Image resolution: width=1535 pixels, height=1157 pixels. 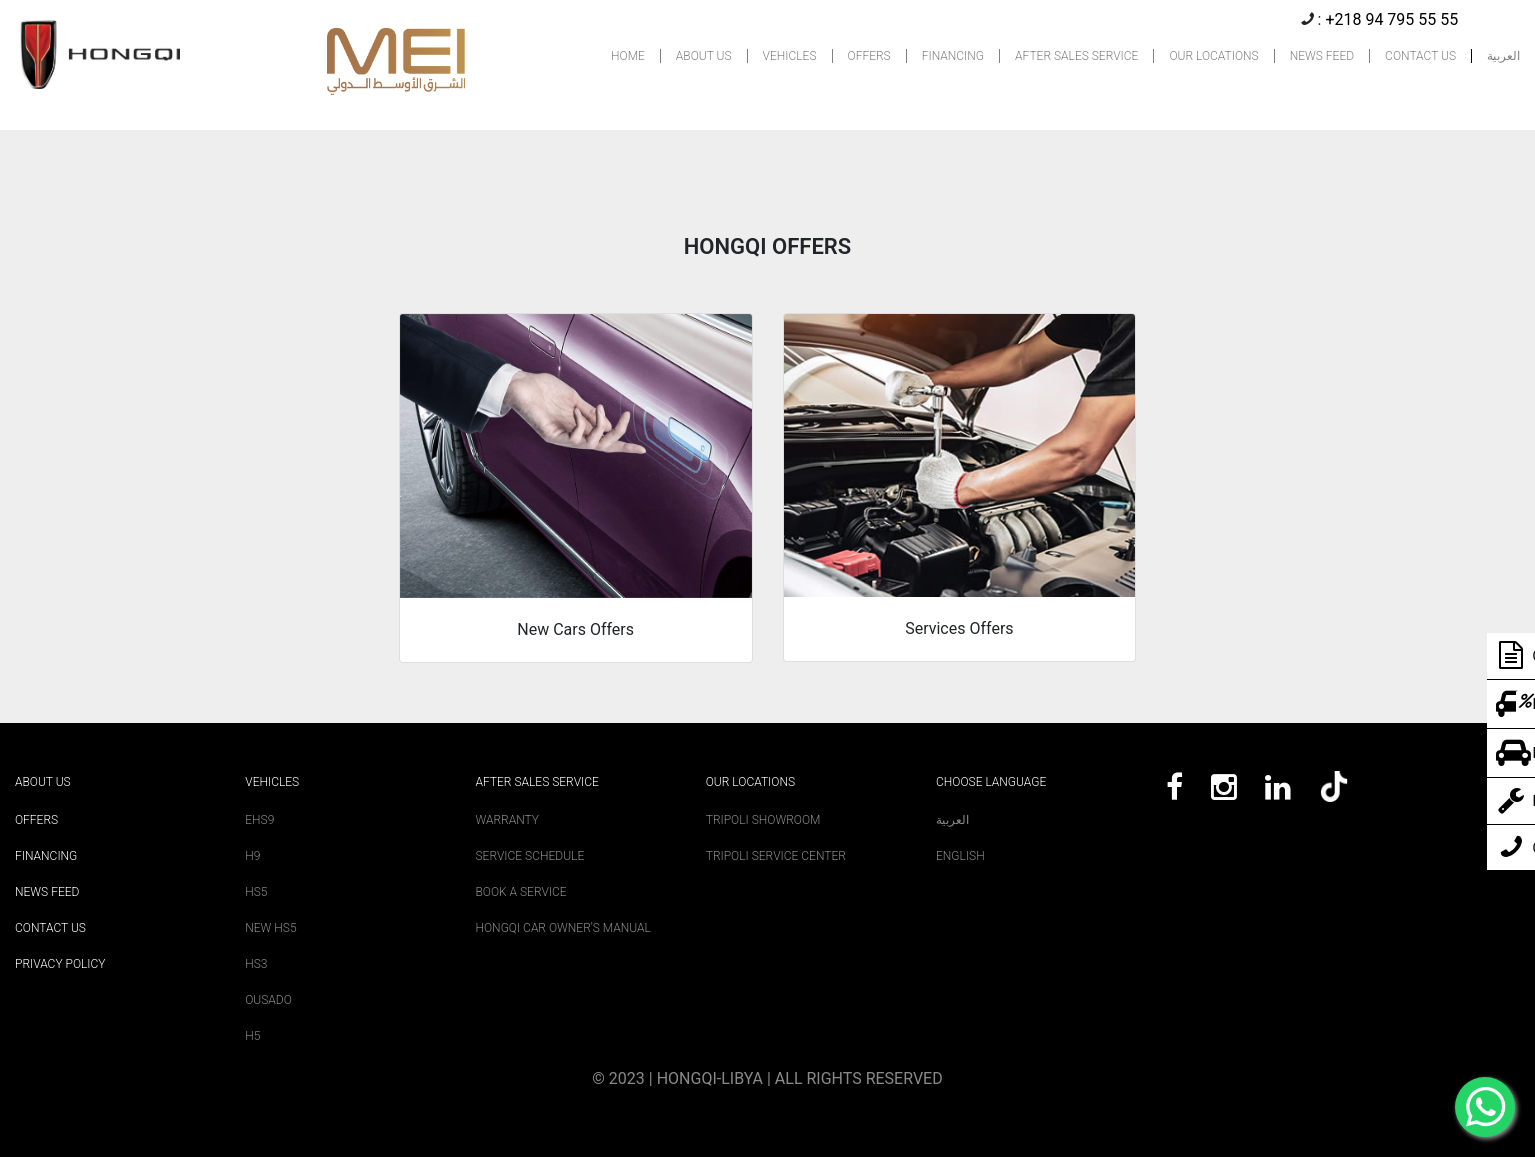 What do you see at coordinates (869, 56) in the screenshot?
I see `OFFERS` at bounding box center [869, 56].